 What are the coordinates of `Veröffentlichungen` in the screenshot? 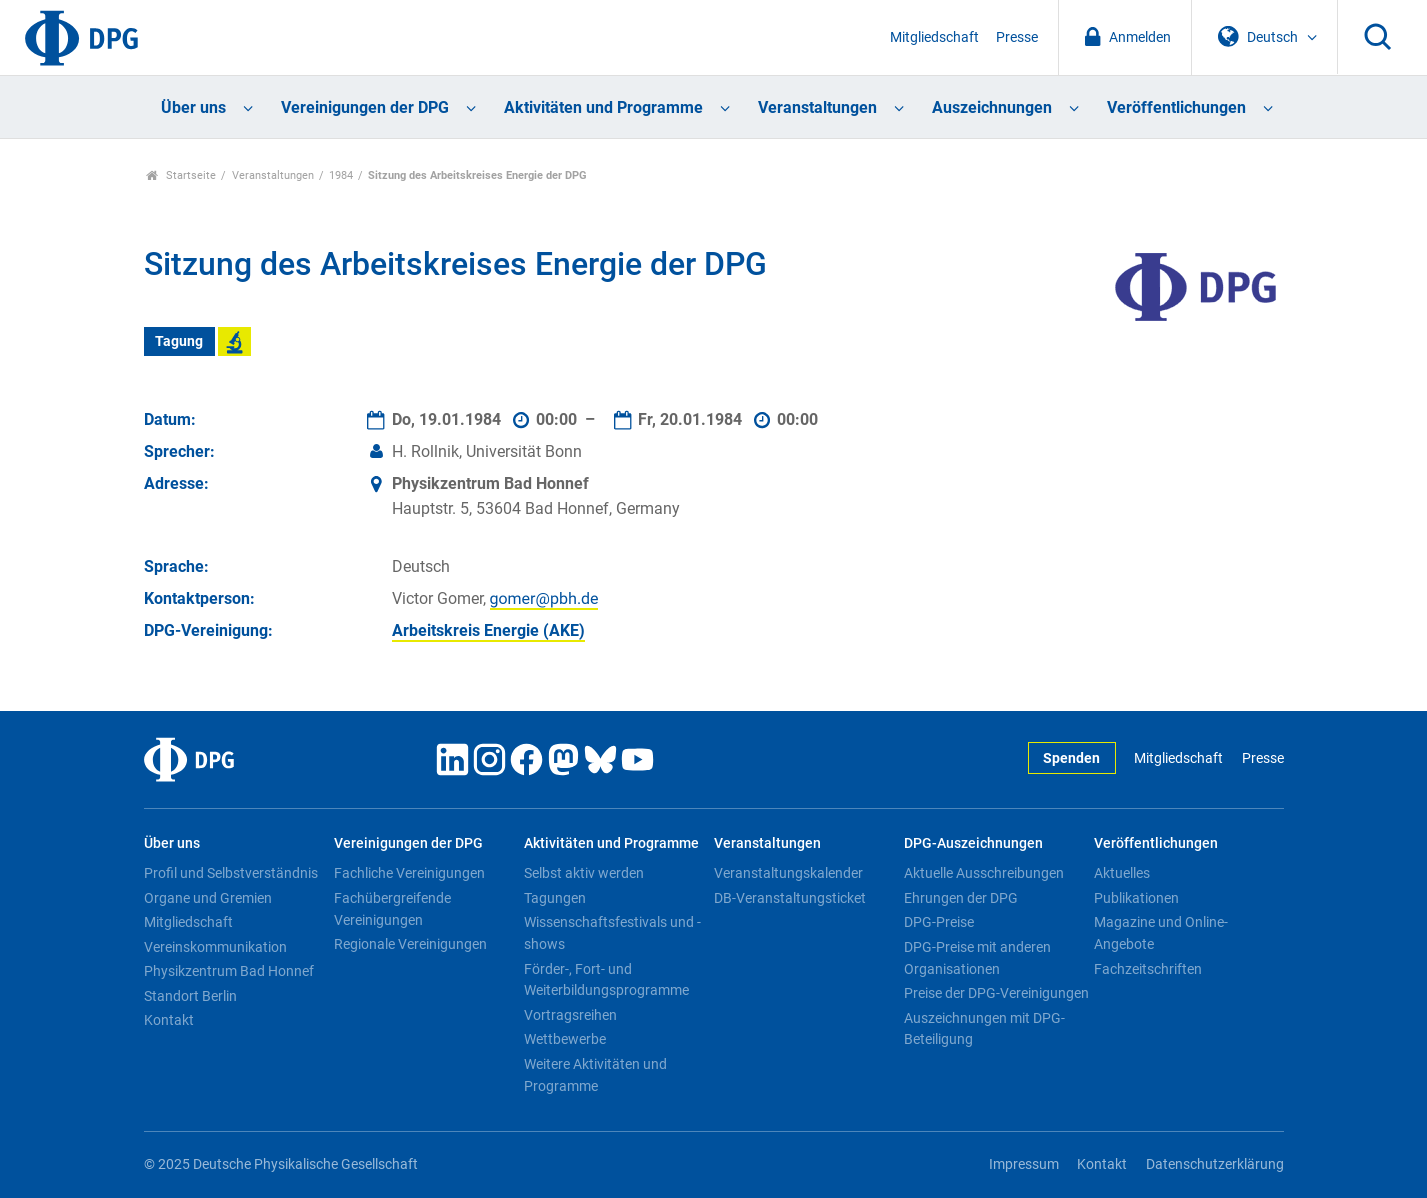 It's located at (1176, 107).